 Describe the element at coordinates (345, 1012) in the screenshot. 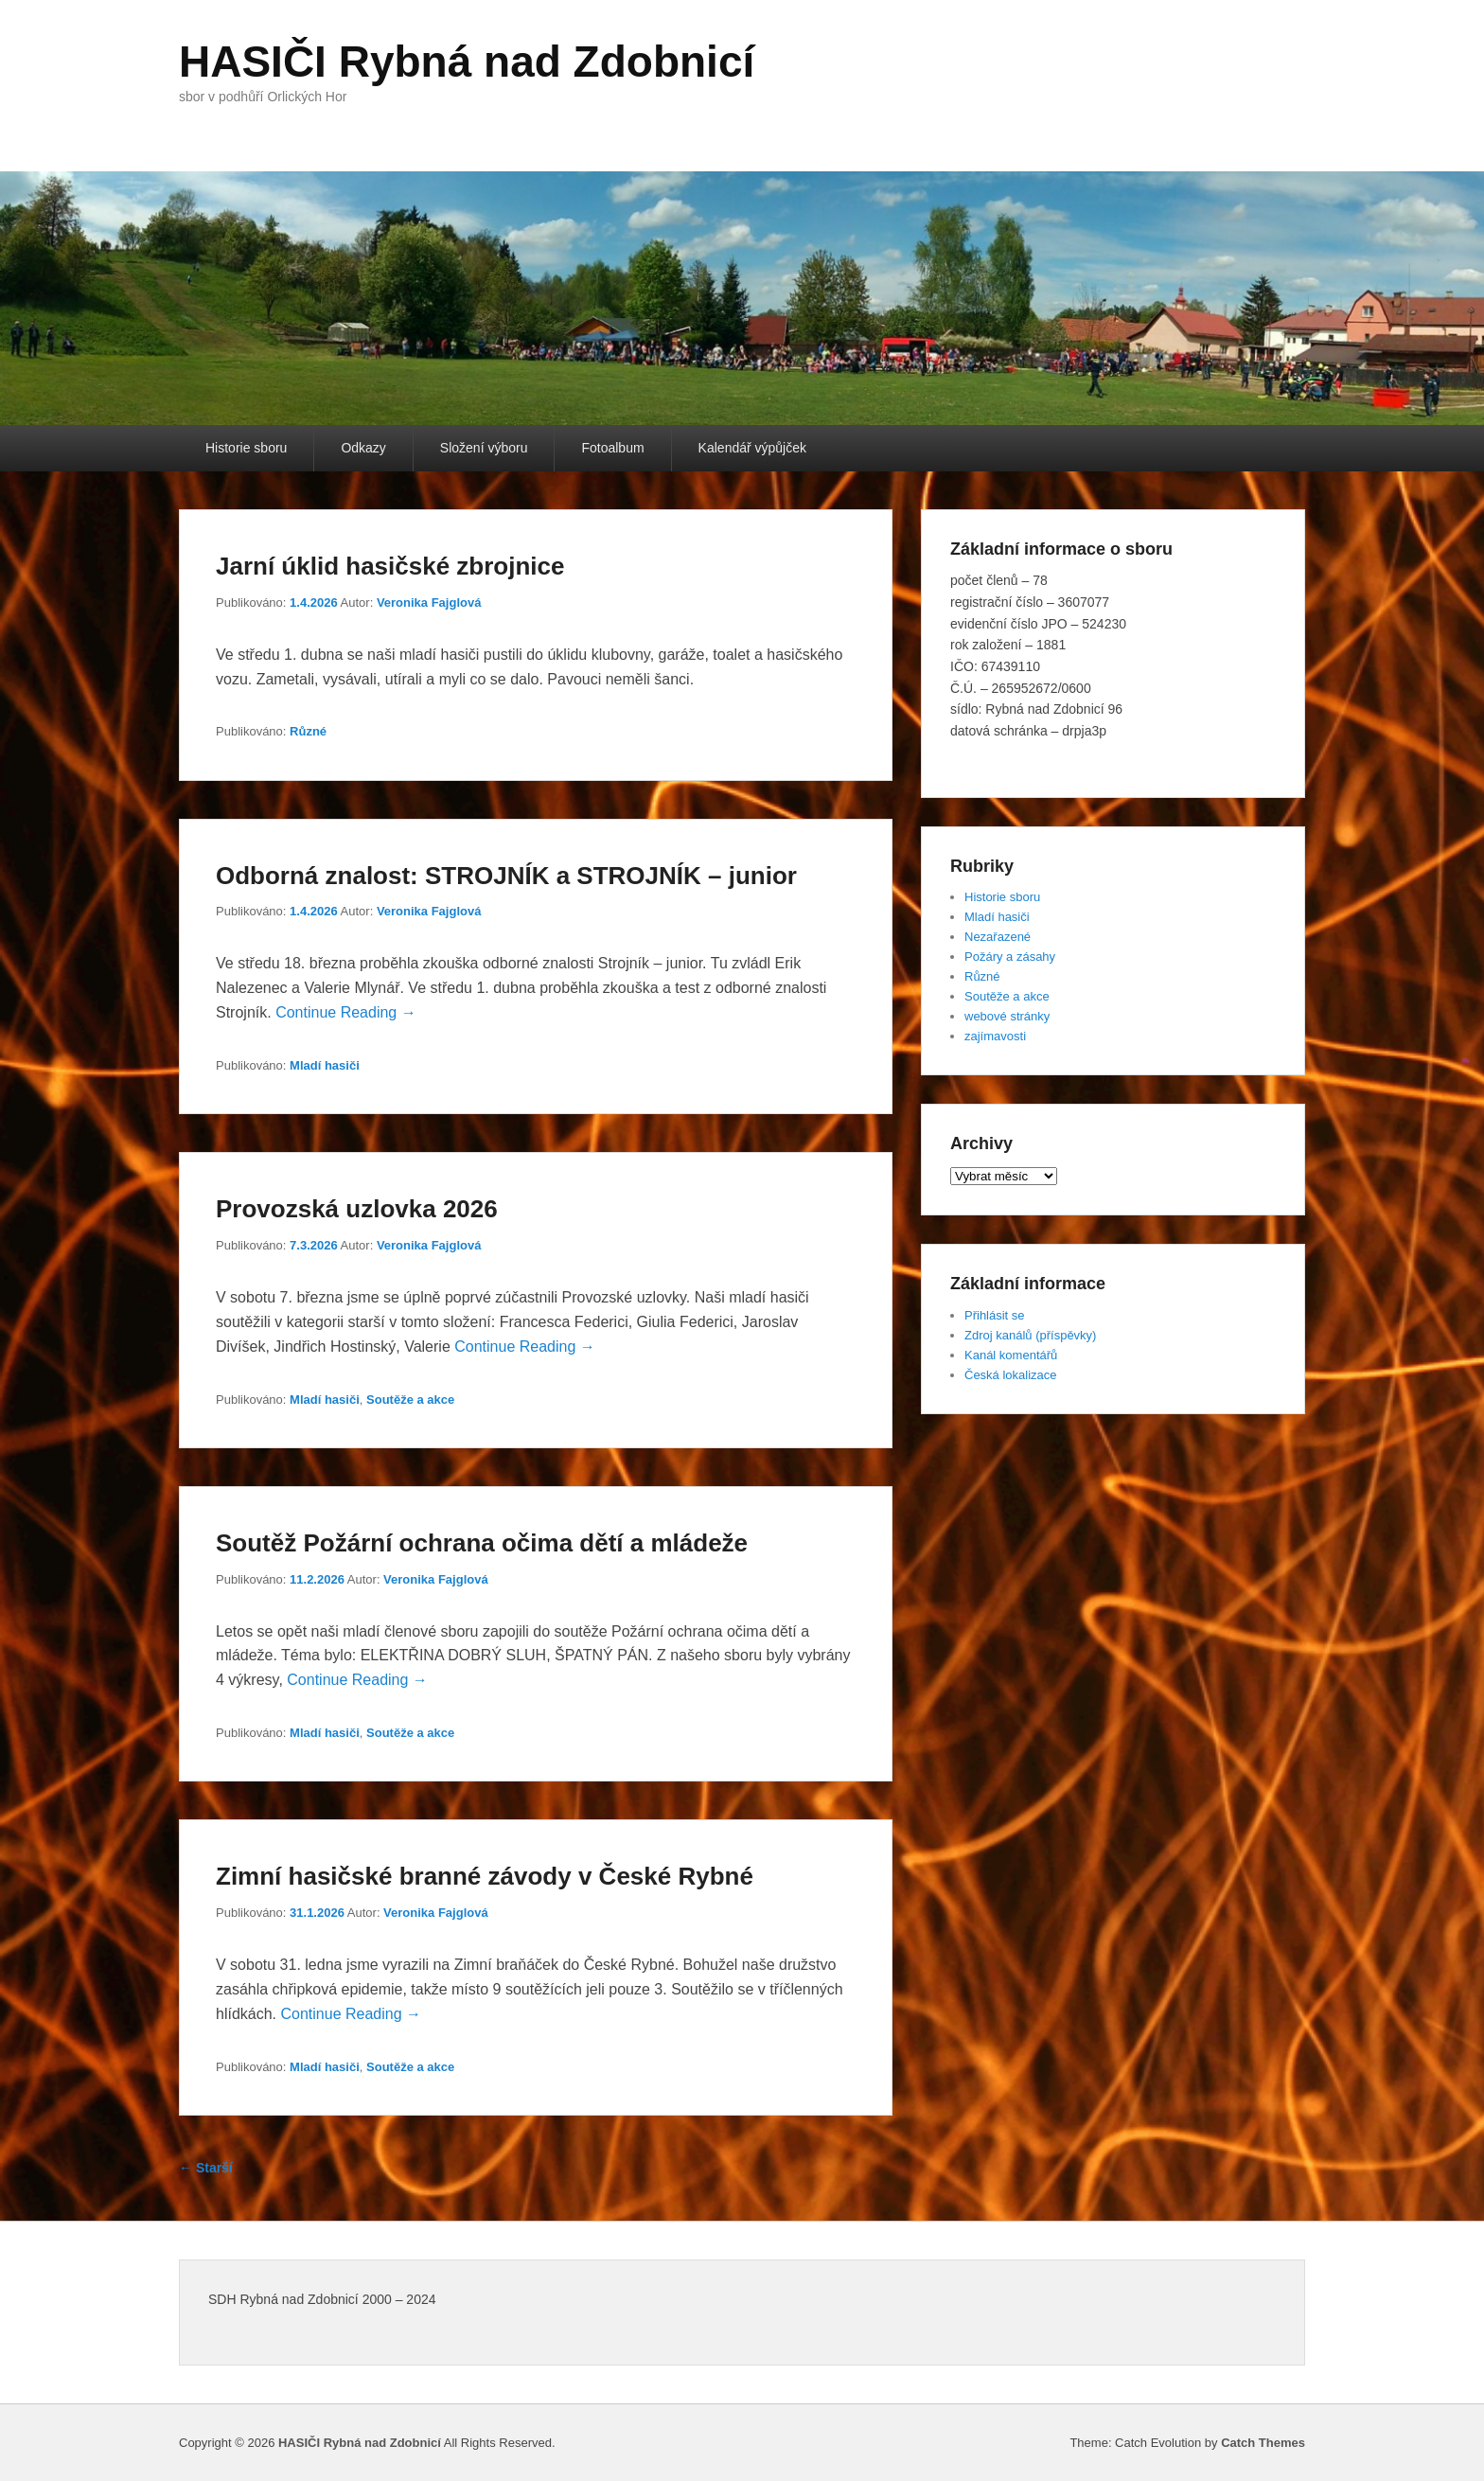

I see `Continue Reading →` at that location.